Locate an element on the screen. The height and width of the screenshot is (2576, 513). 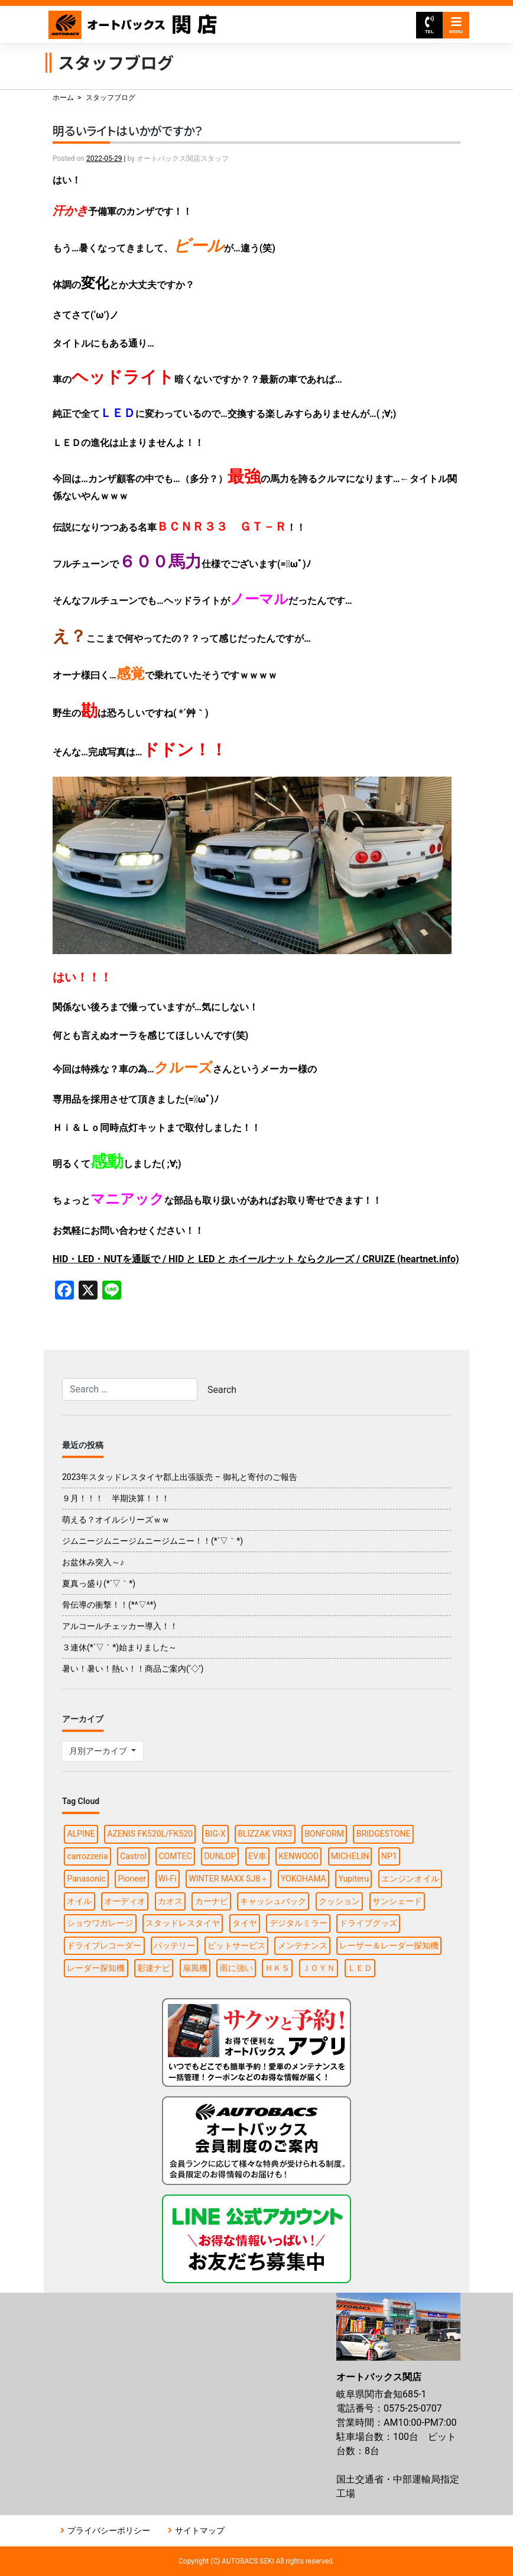
オートバックス関店 is located at coordinates (132, 25).